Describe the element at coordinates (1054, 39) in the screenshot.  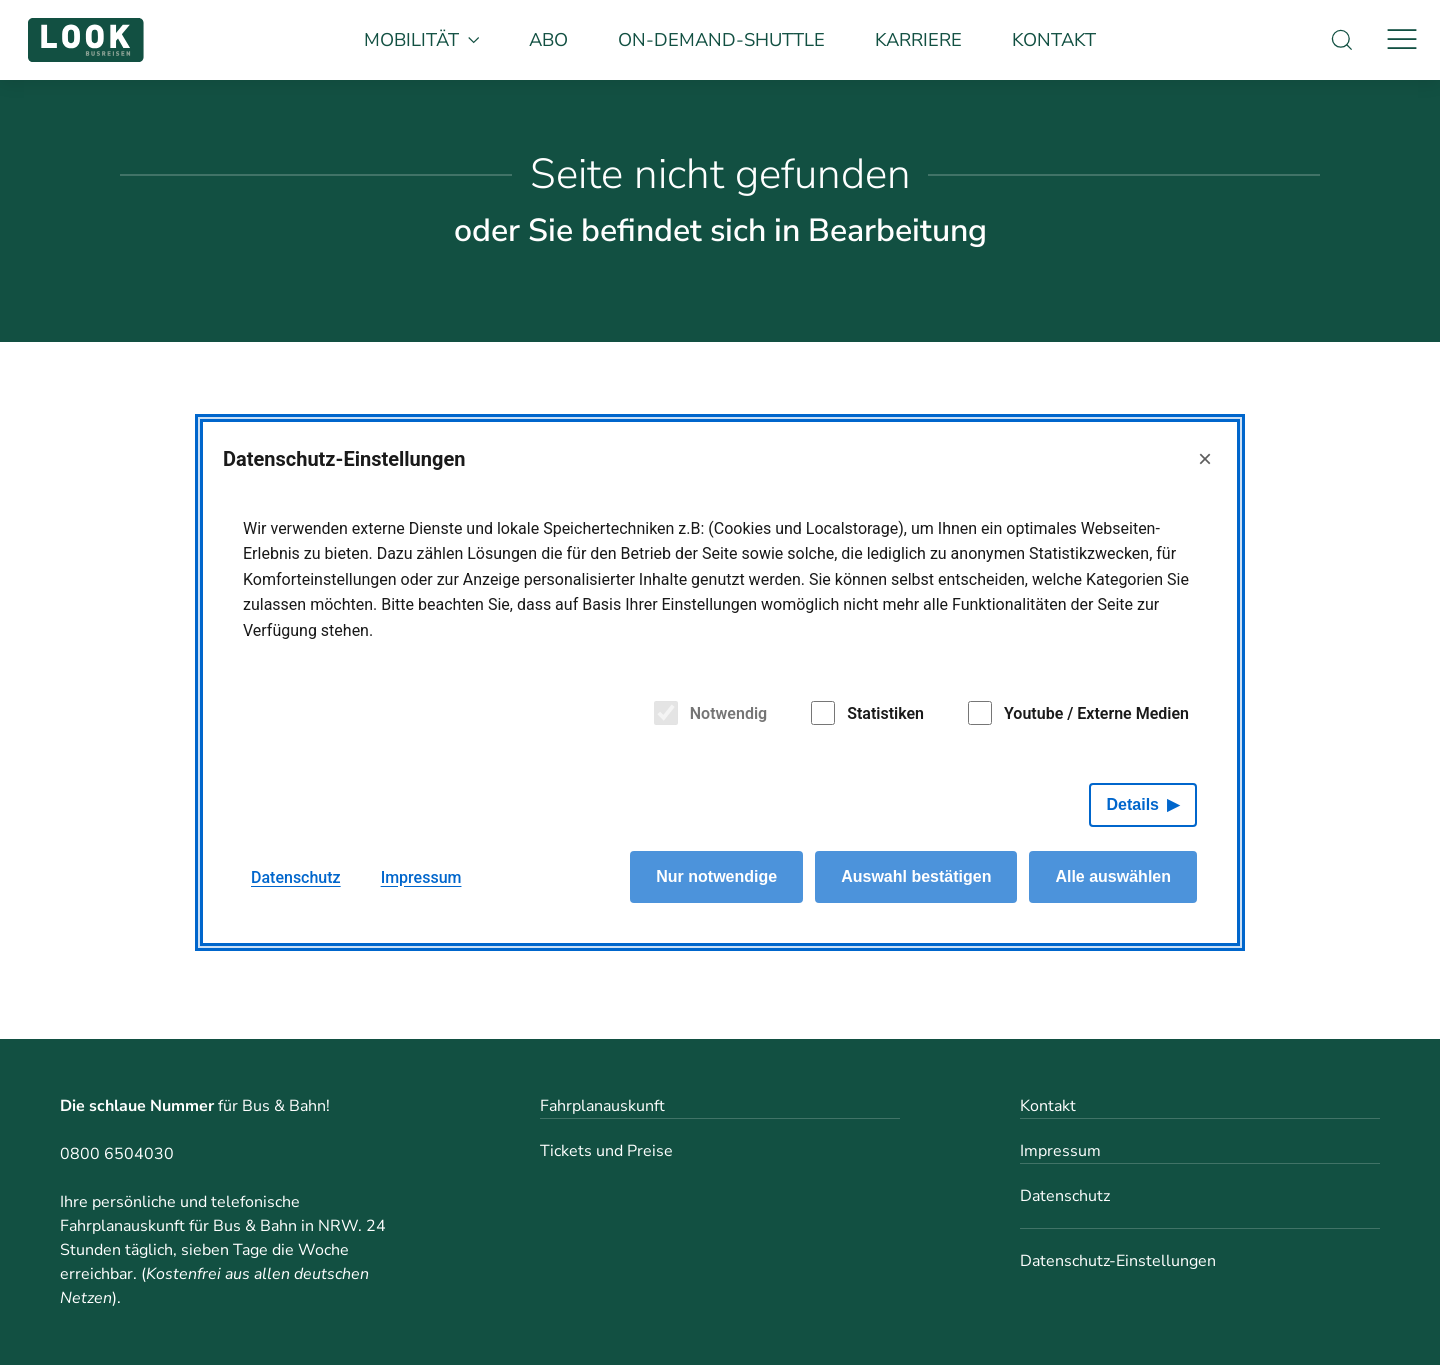
I see `Kontakt` at that location.